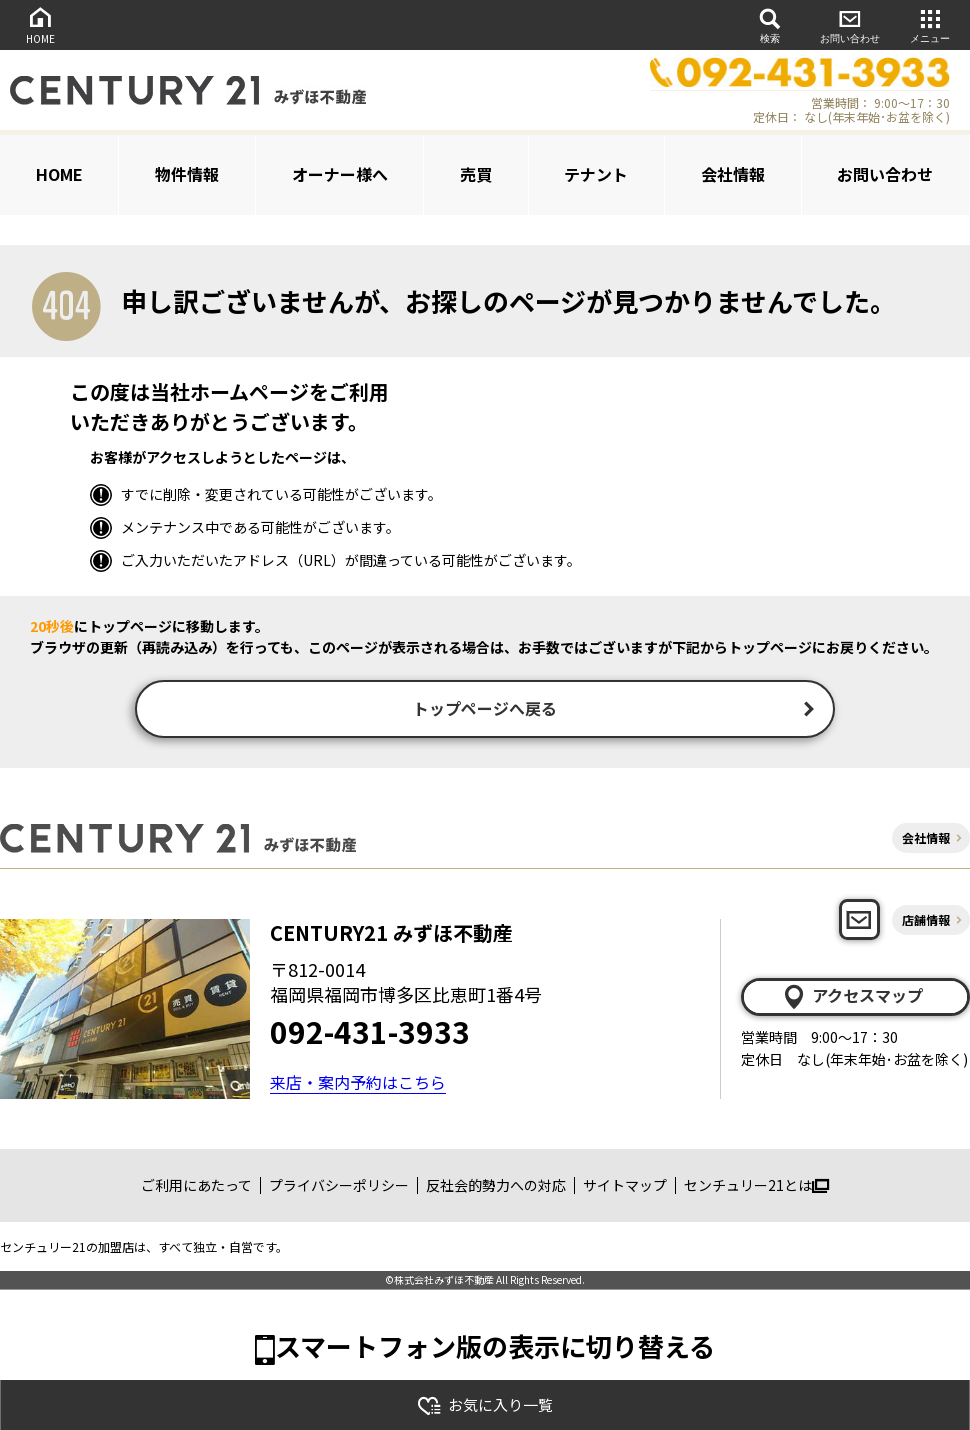 Image resolution: width=970 pixels, height=1430 pixels. Describe the element at coordinates (476, 174) in the screenshot. I see `売買` at that location.